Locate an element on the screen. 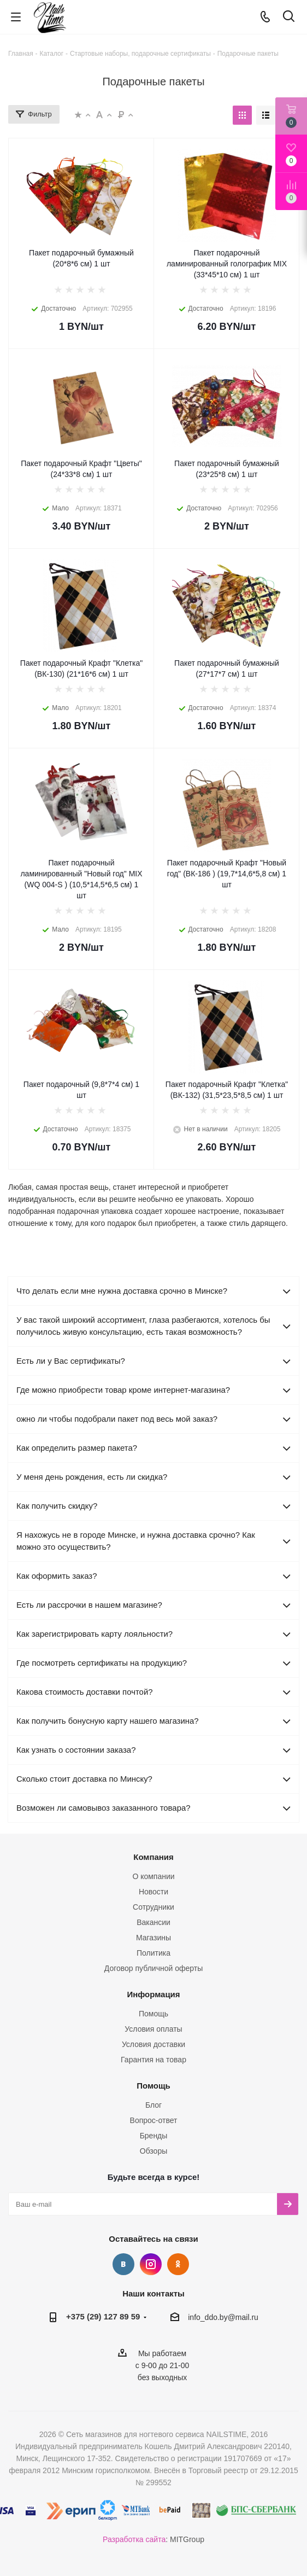  Вакансии is located at coordinates (153, 1922).